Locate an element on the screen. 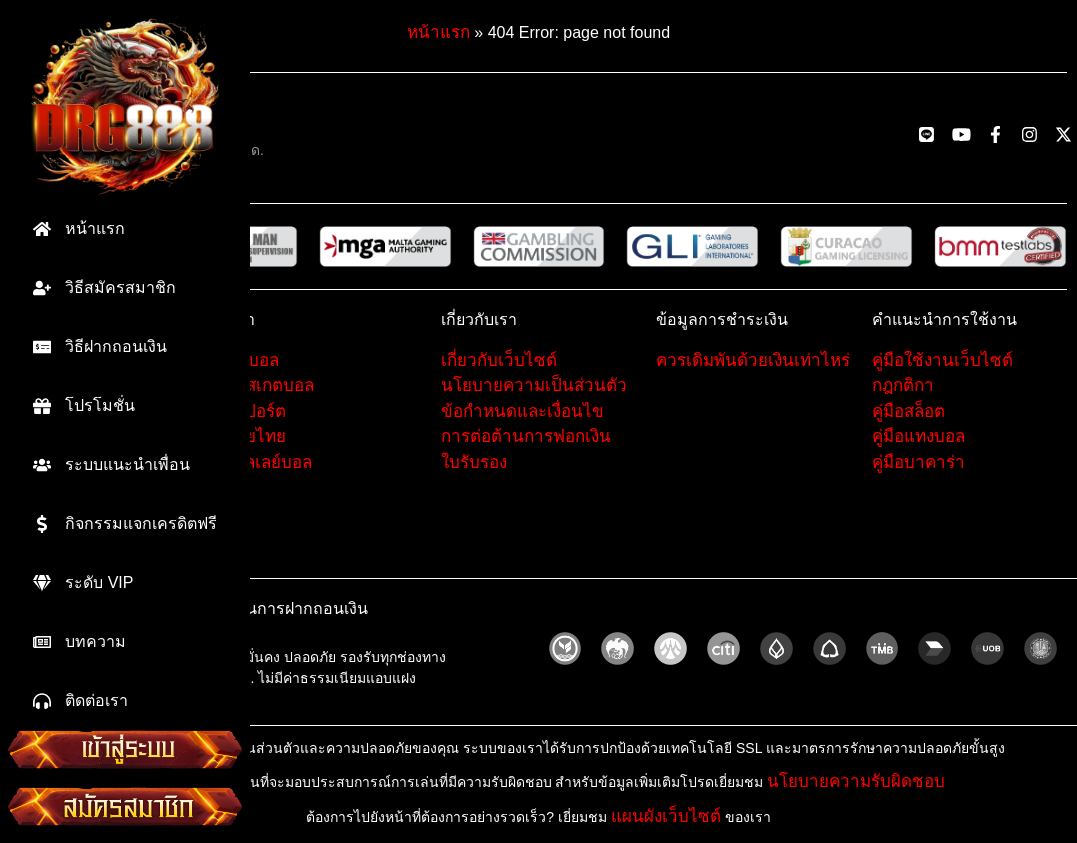 Image resolution: width=1077 pixels, height=843 pixels. นโยบายความรับผิดชอบ is located at coordinates (856, 781).